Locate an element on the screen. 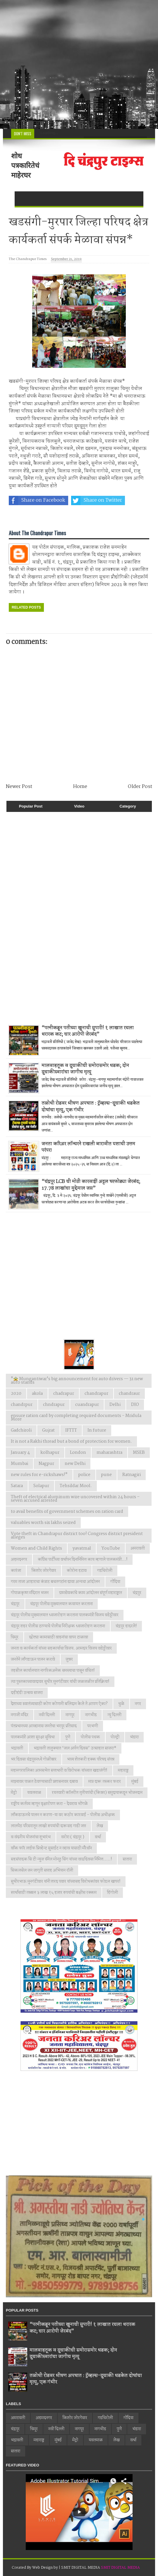 This screenshot has width=158, height=2576. चंद्रपूर हादरले! is located at coordinates (126, 1626).